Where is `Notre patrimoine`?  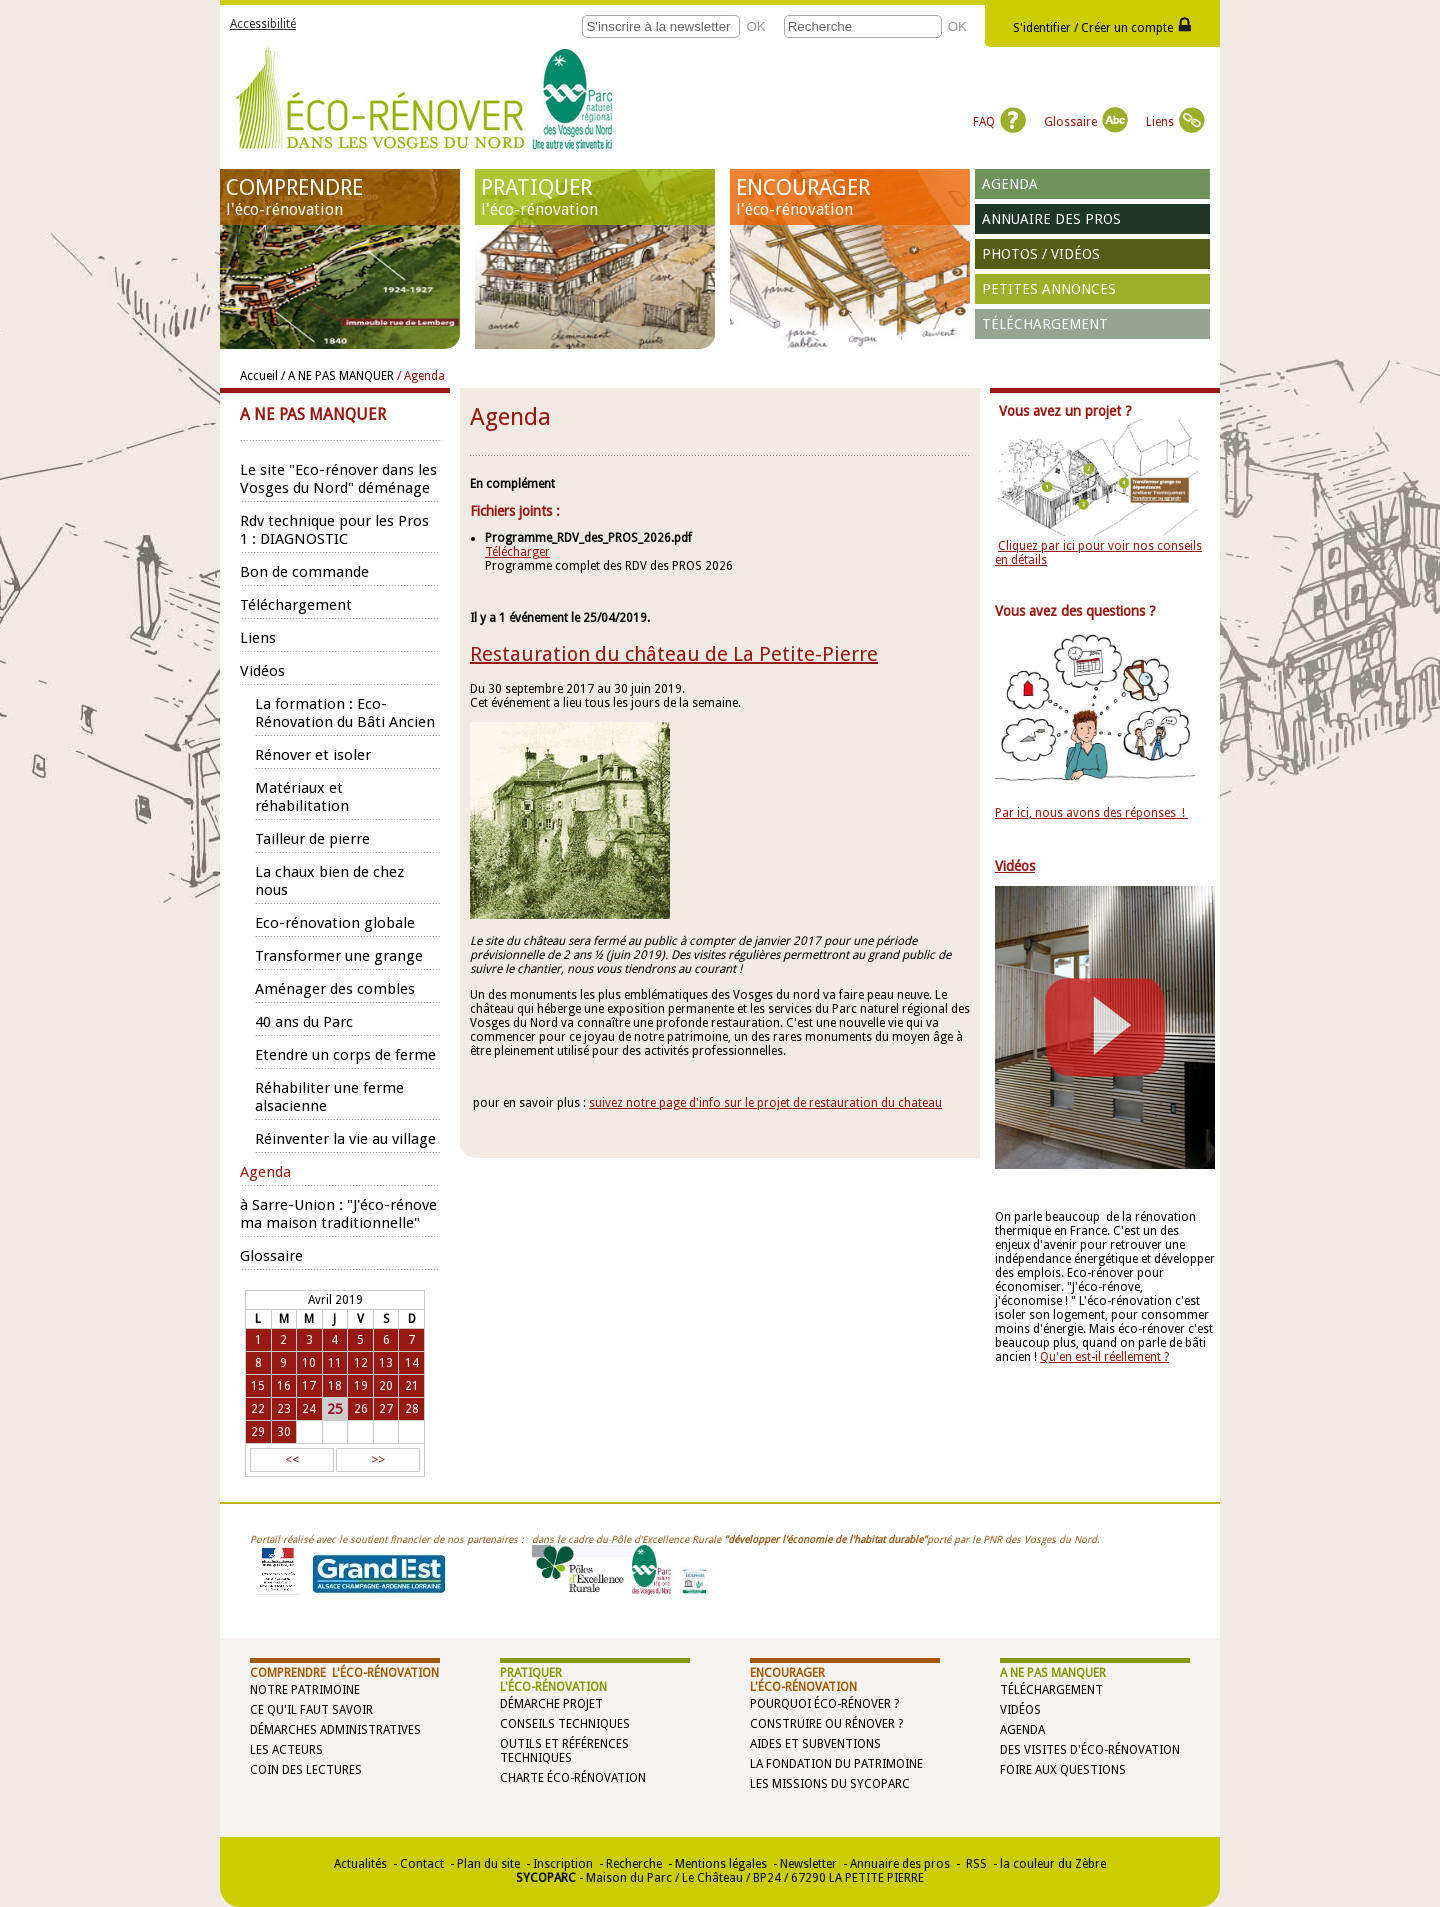 Notre patrimoine is located at coordinates (305, 1690).